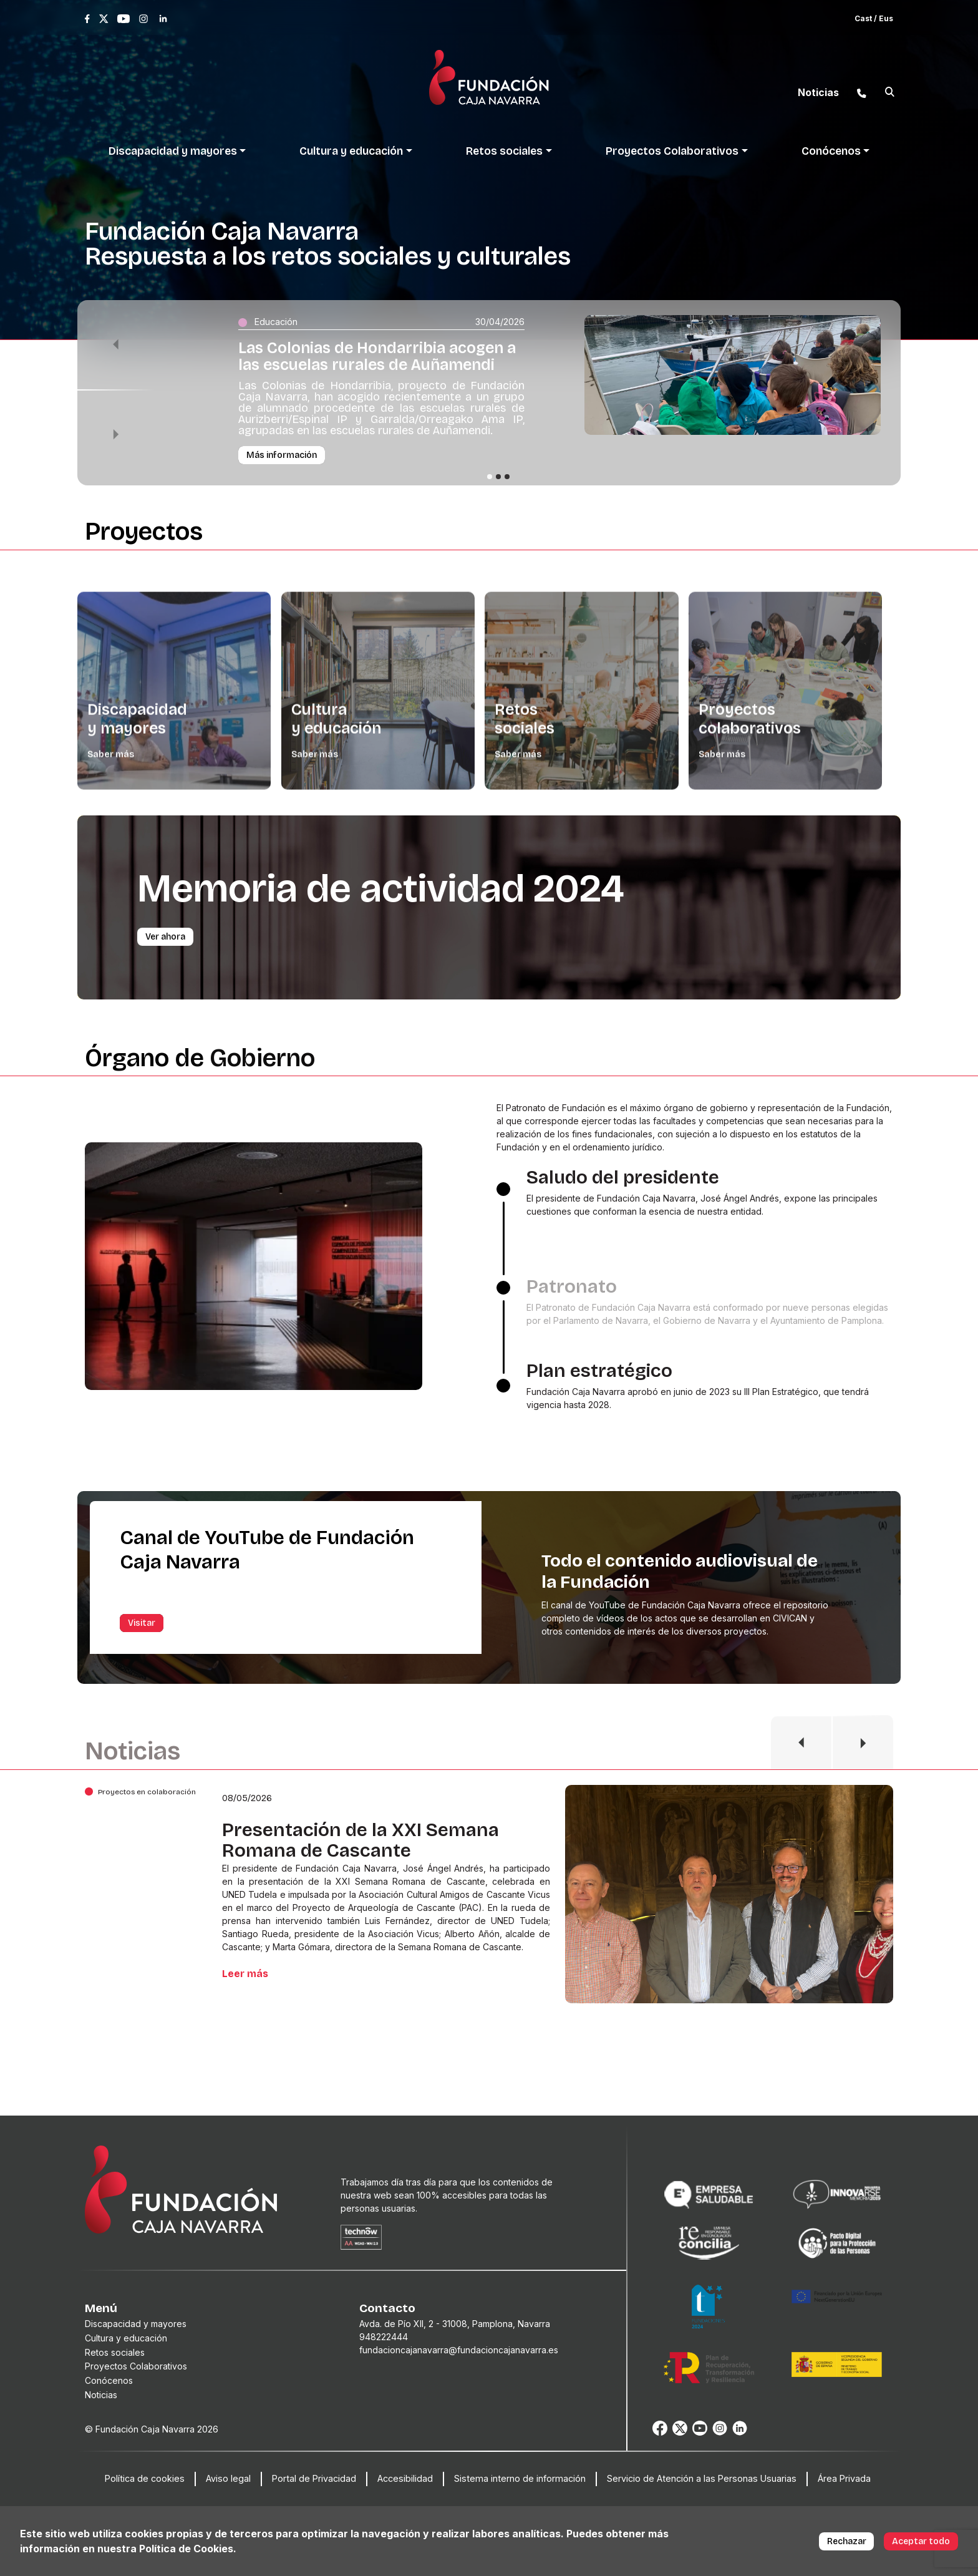 The width and height of the screenshot is (978, 2576). I want to click on Aceptar todo, so click(921, 2541).